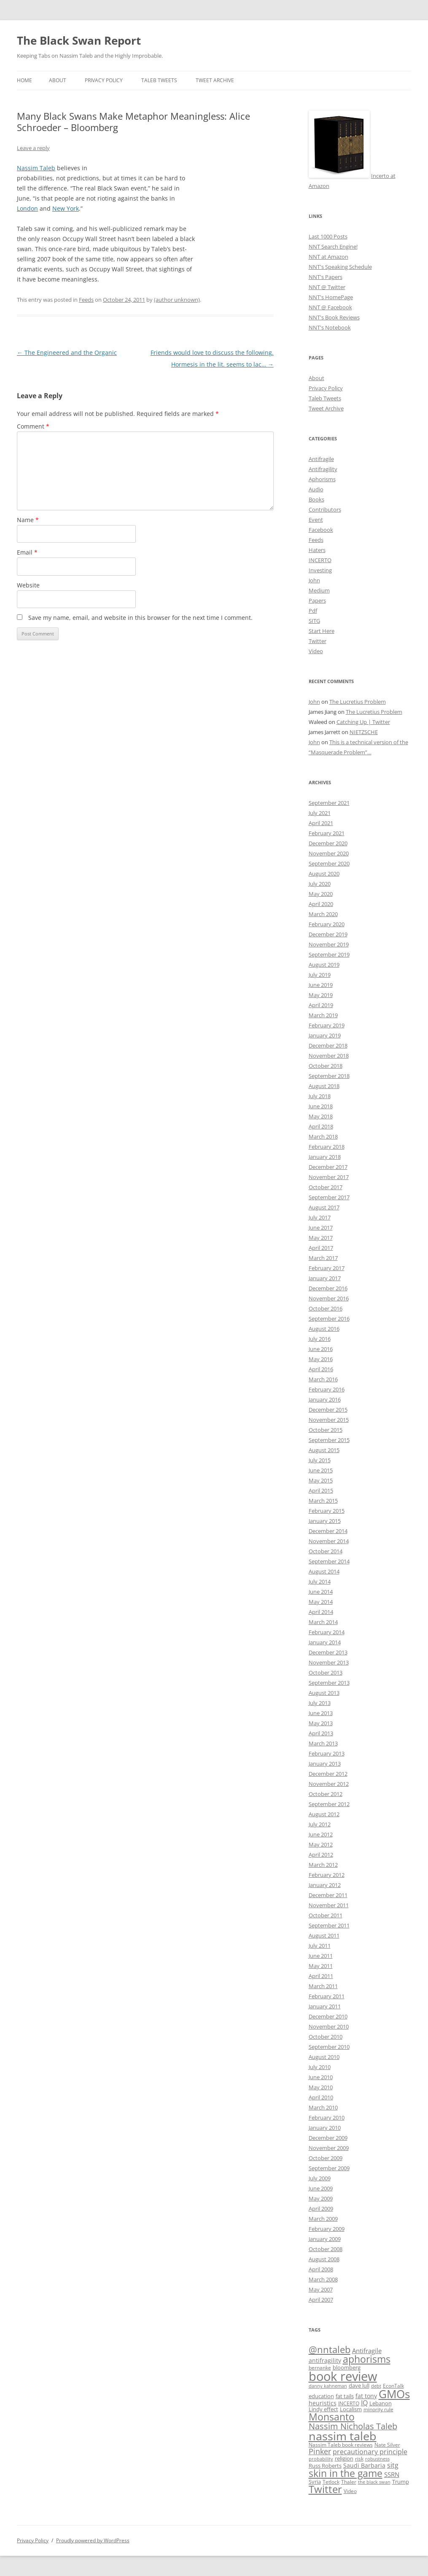 The height and width of the screenshot is (2576, 428). What do you see at coordinates (328, 2016) in the screenshot?
I see `December 2010` at bounding box center [328, 2016].